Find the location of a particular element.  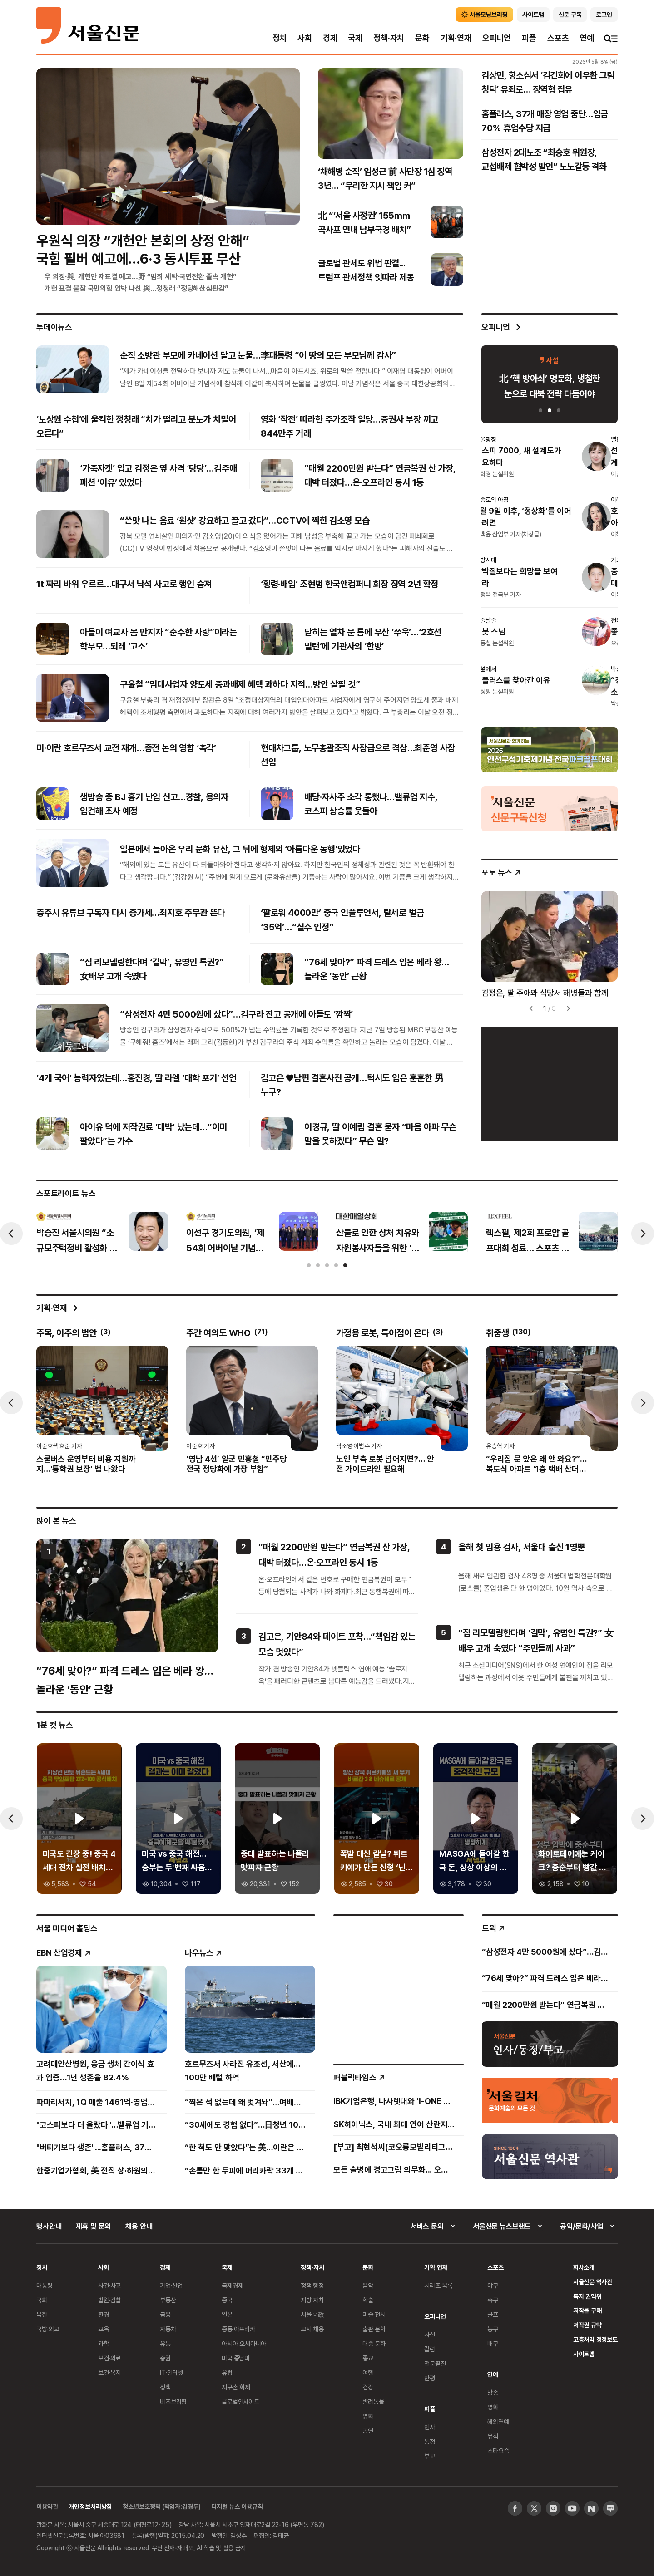

고충처리 정정보도 is located at coordinates (595, 2339).